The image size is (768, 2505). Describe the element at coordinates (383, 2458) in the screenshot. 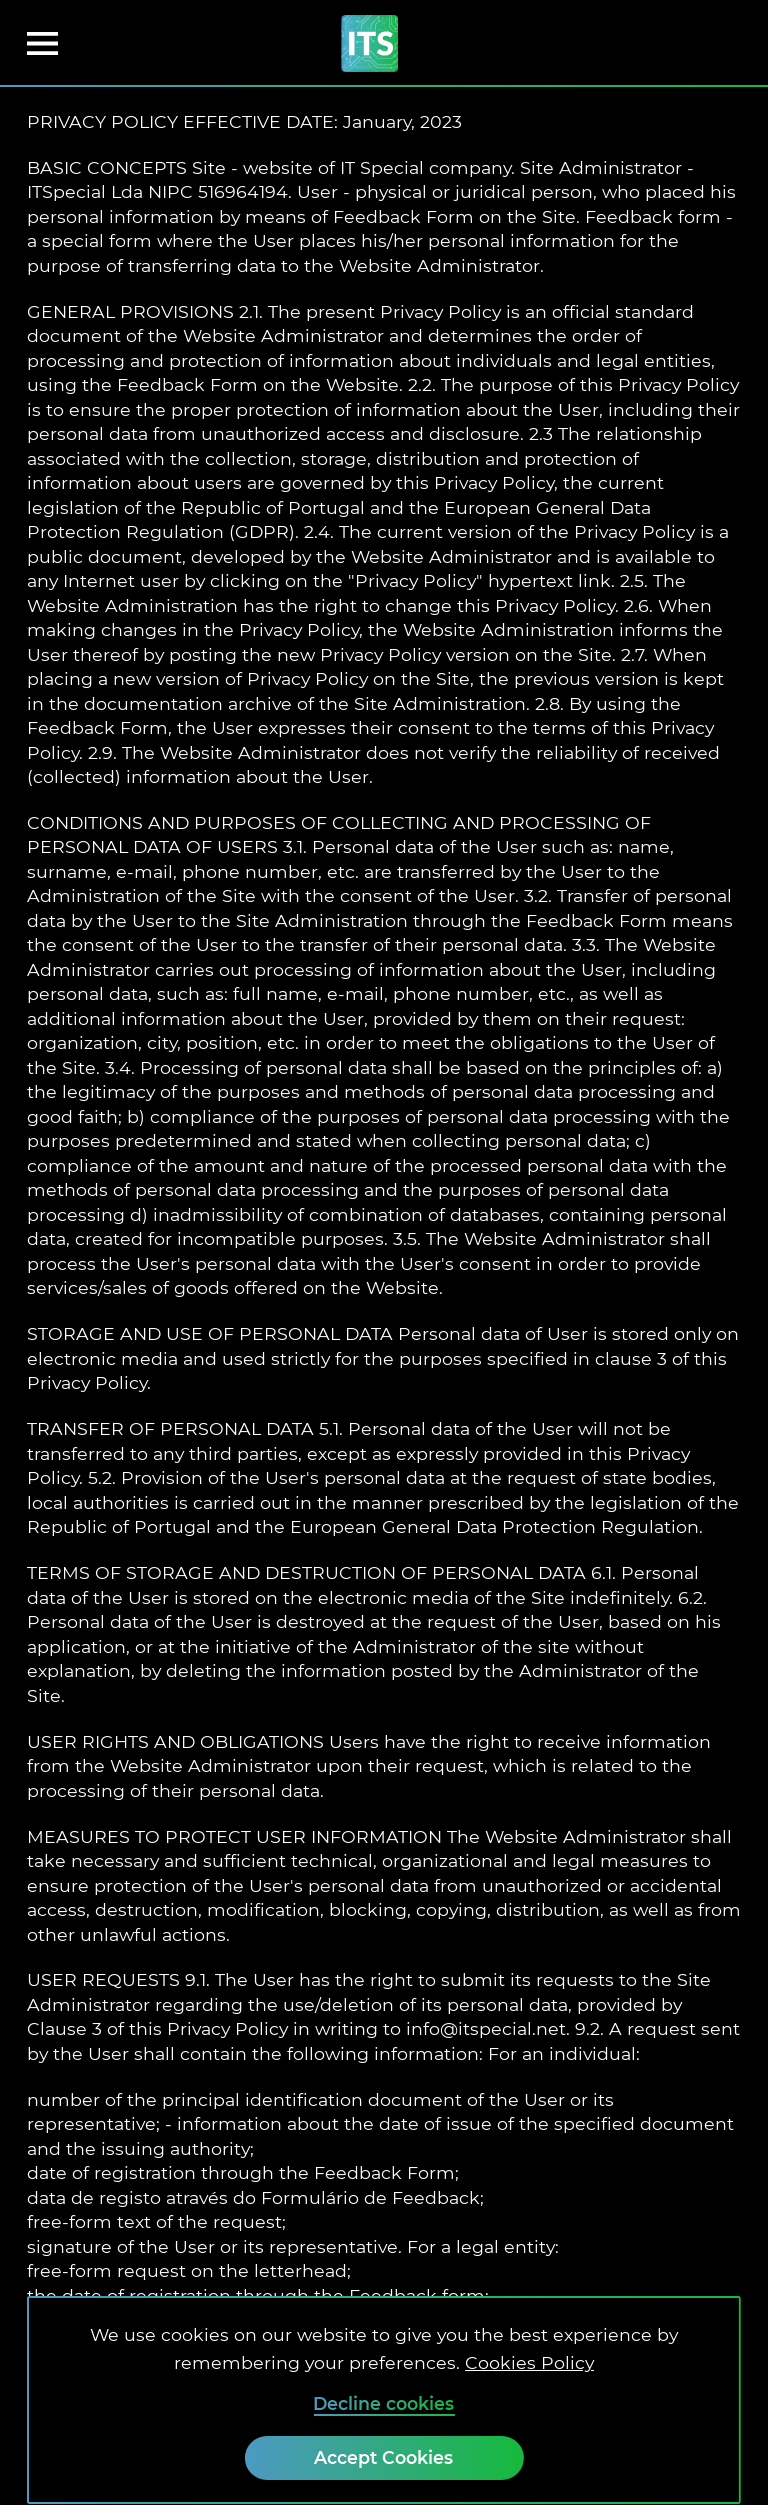

I see `[Accept Cookies]` at that location.